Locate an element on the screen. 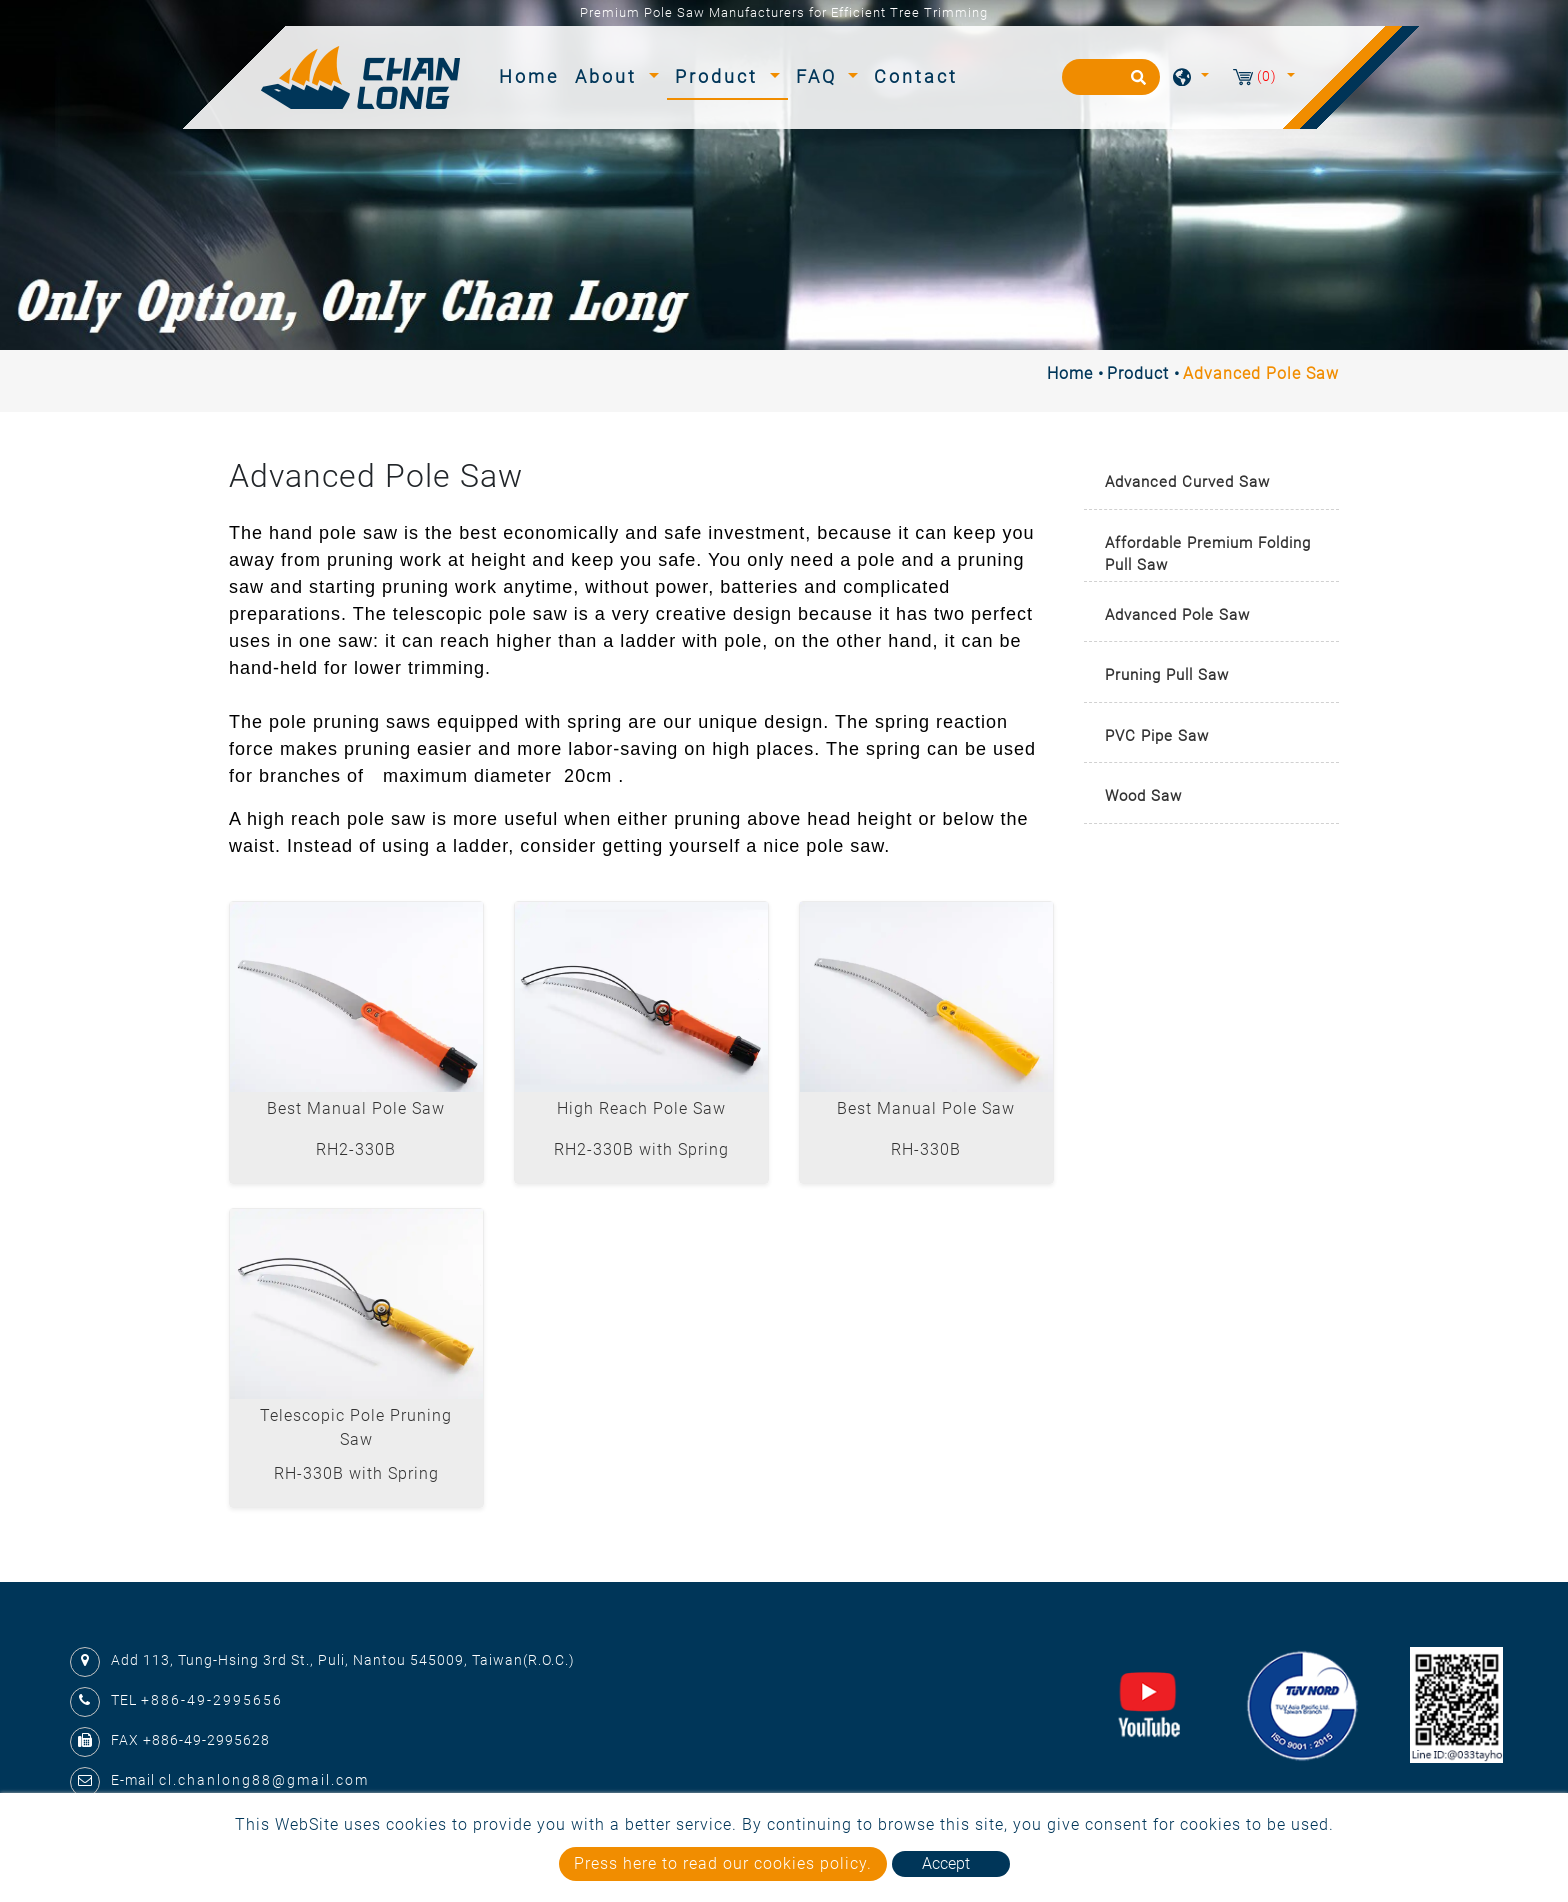  Product [button] is located at coordinates (720, 76).